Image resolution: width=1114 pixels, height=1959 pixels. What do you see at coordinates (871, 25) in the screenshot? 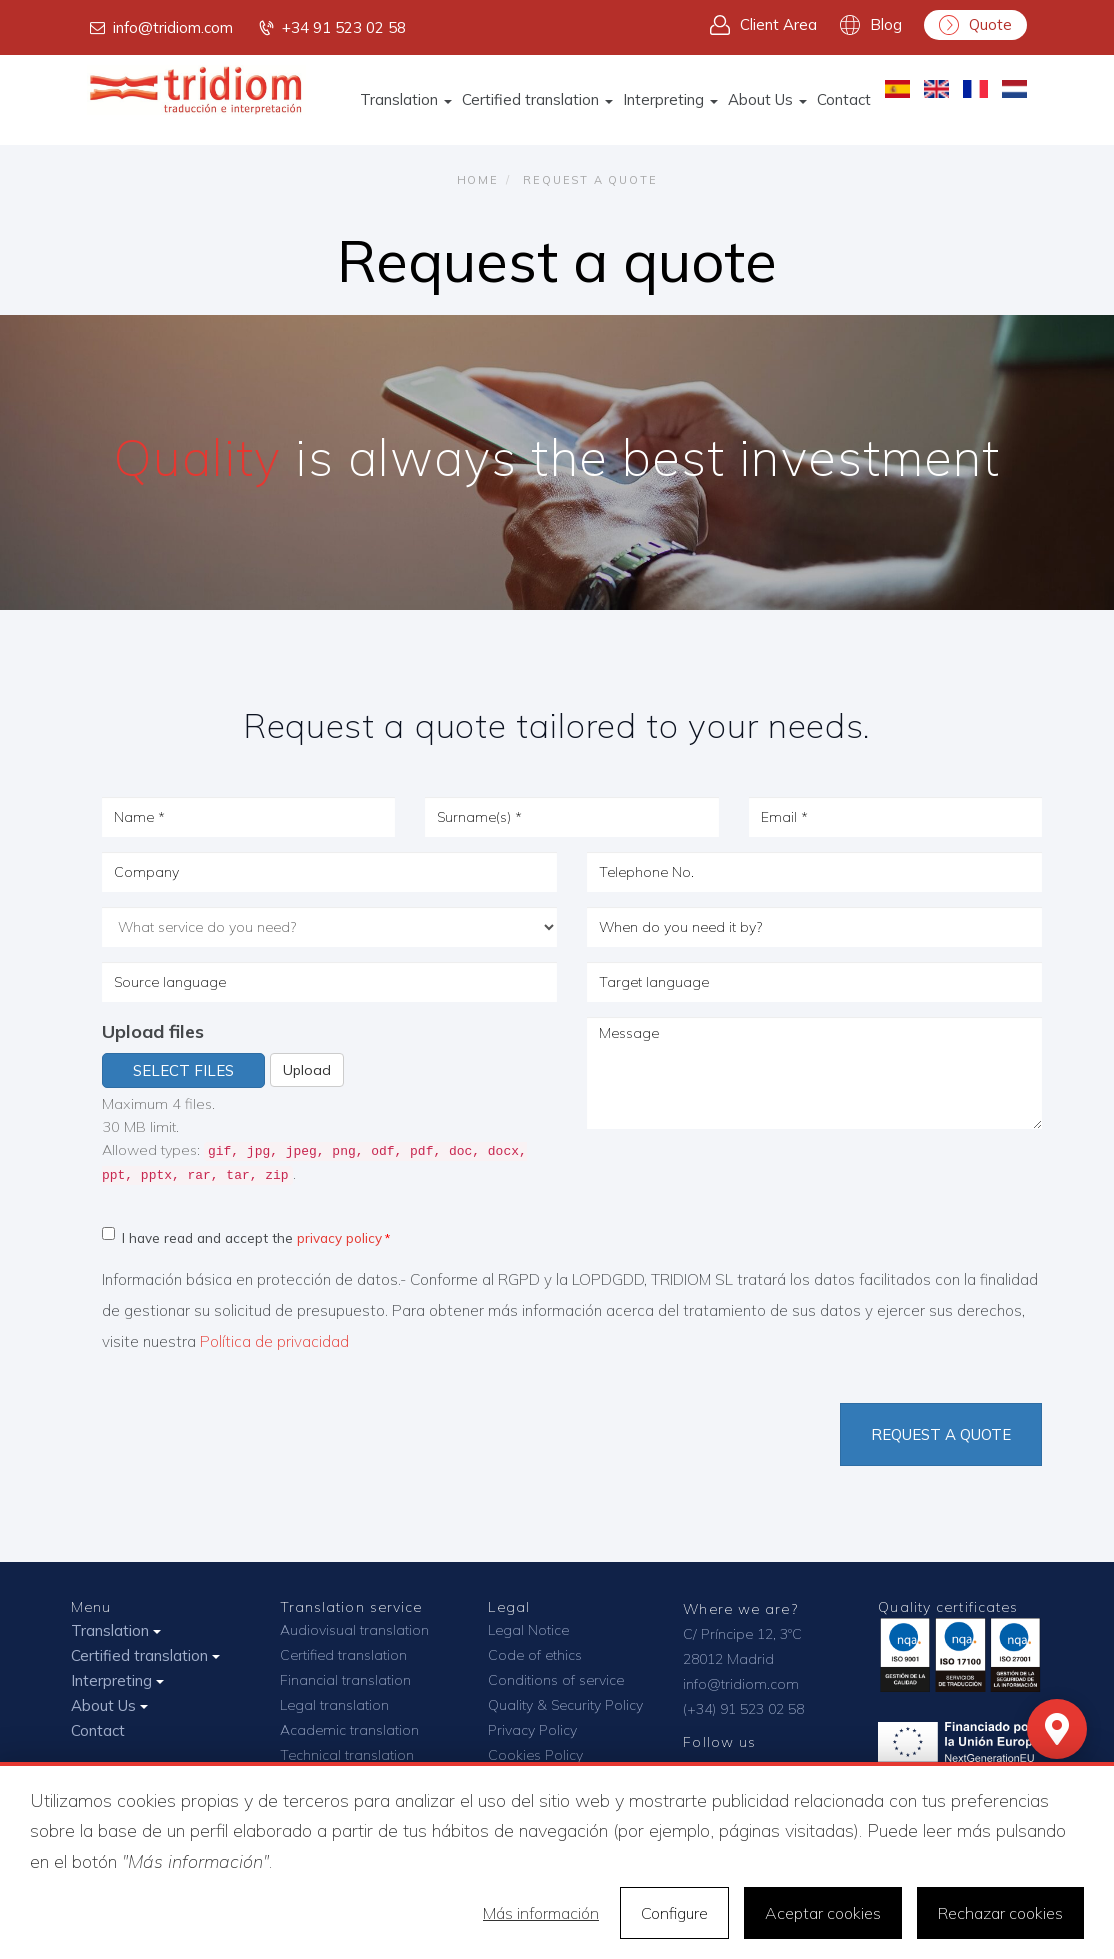
I see `Blog` at bounding box center [871, 25].